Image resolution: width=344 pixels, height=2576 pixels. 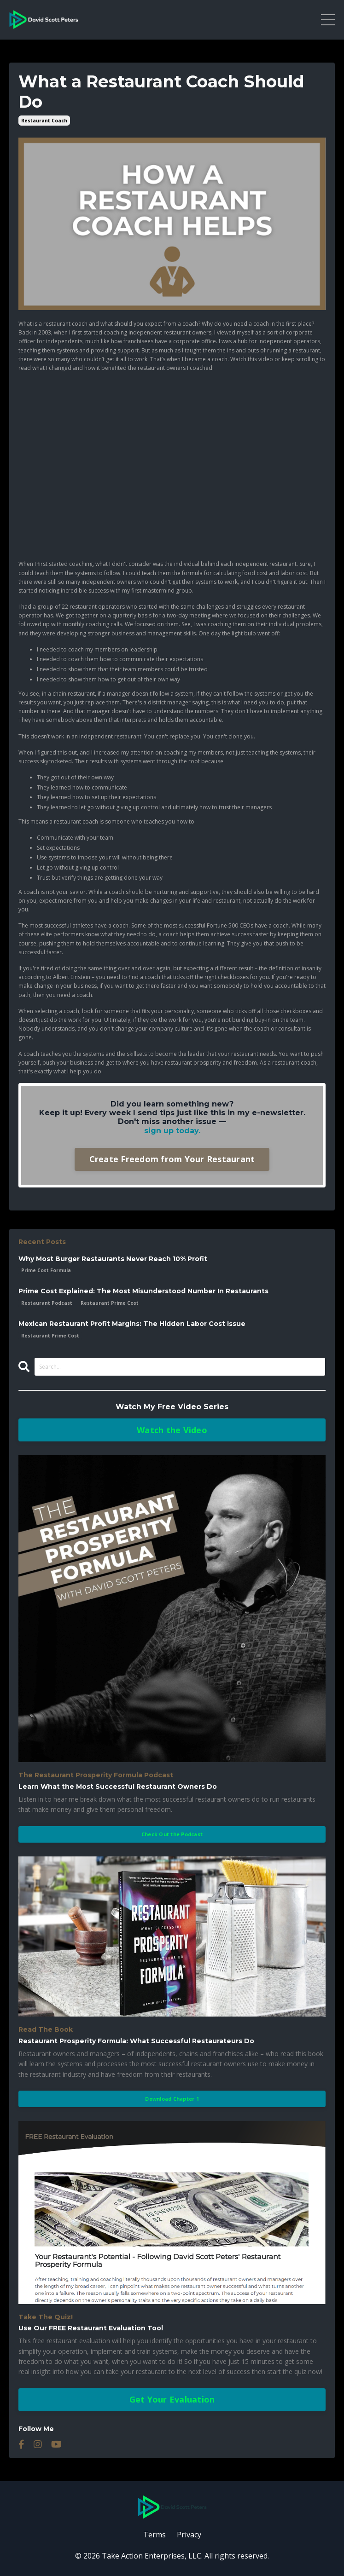 What do you see at coordinates (46, 1303) in the screenshot?
I see `restaurant podcast` at bounding box center [46, 1303].